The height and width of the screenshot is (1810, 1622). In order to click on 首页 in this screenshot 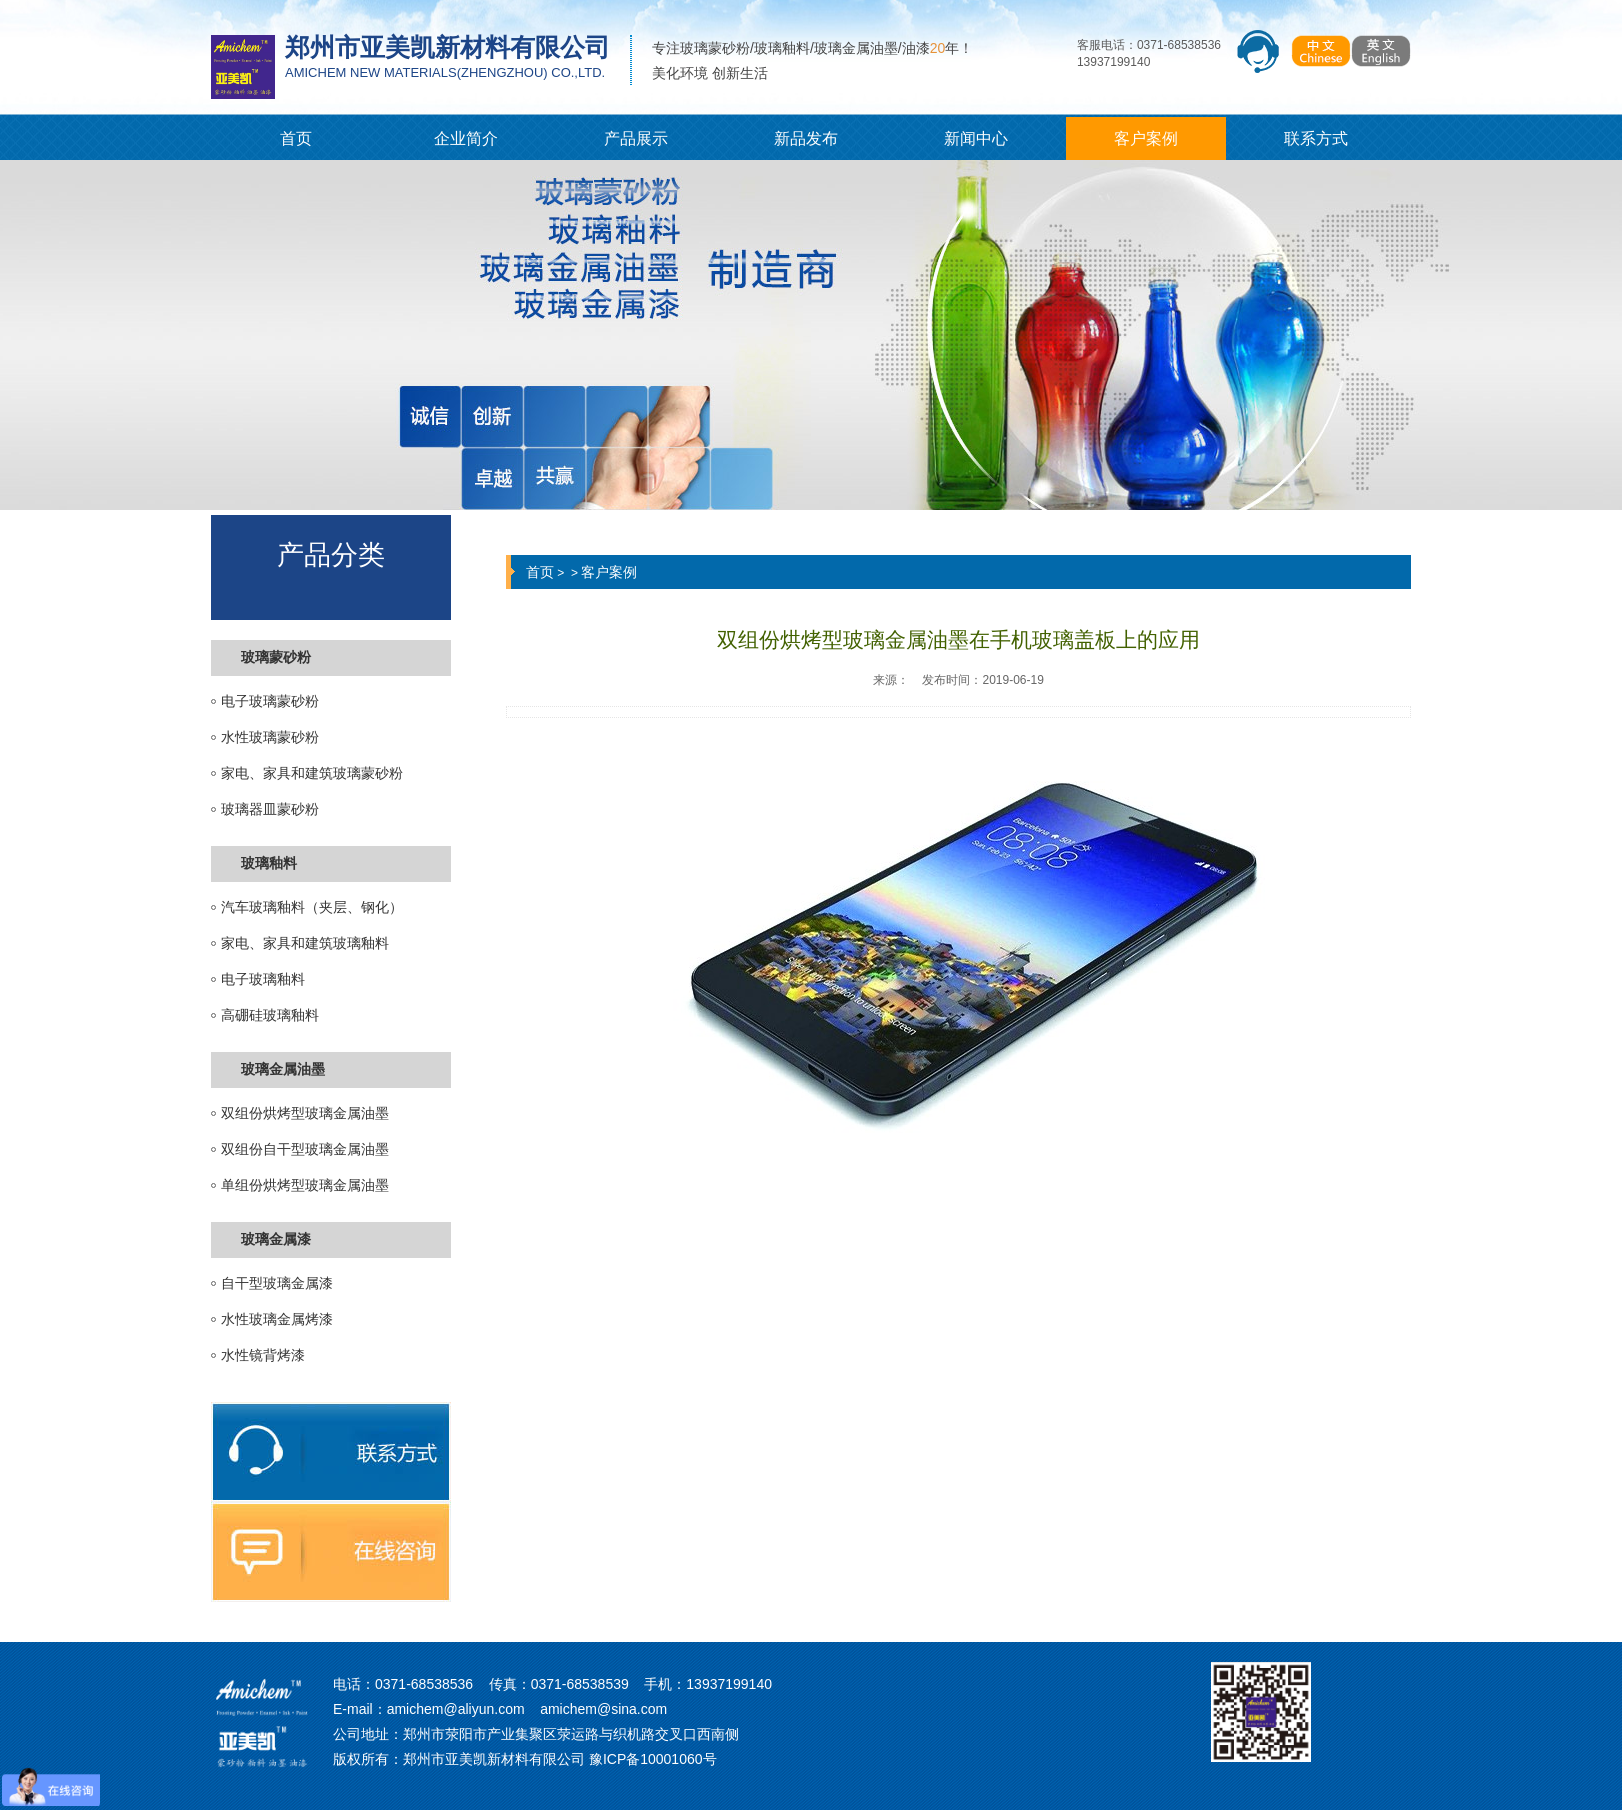, I will do `click(296, 138)`.